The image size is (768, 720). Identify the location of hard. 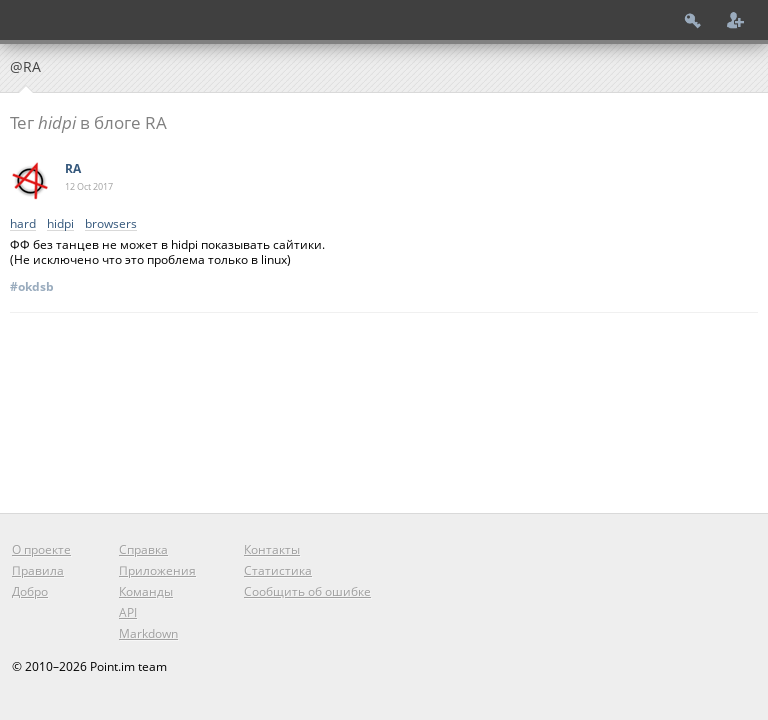
(23, 224).